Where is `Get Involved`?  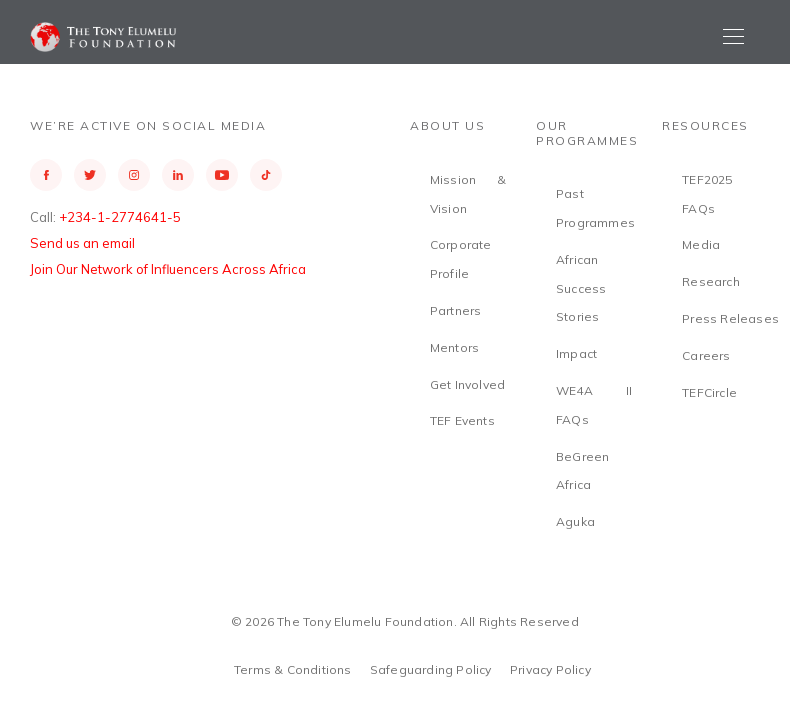
Get Involved is located at coordinates (467, 384).